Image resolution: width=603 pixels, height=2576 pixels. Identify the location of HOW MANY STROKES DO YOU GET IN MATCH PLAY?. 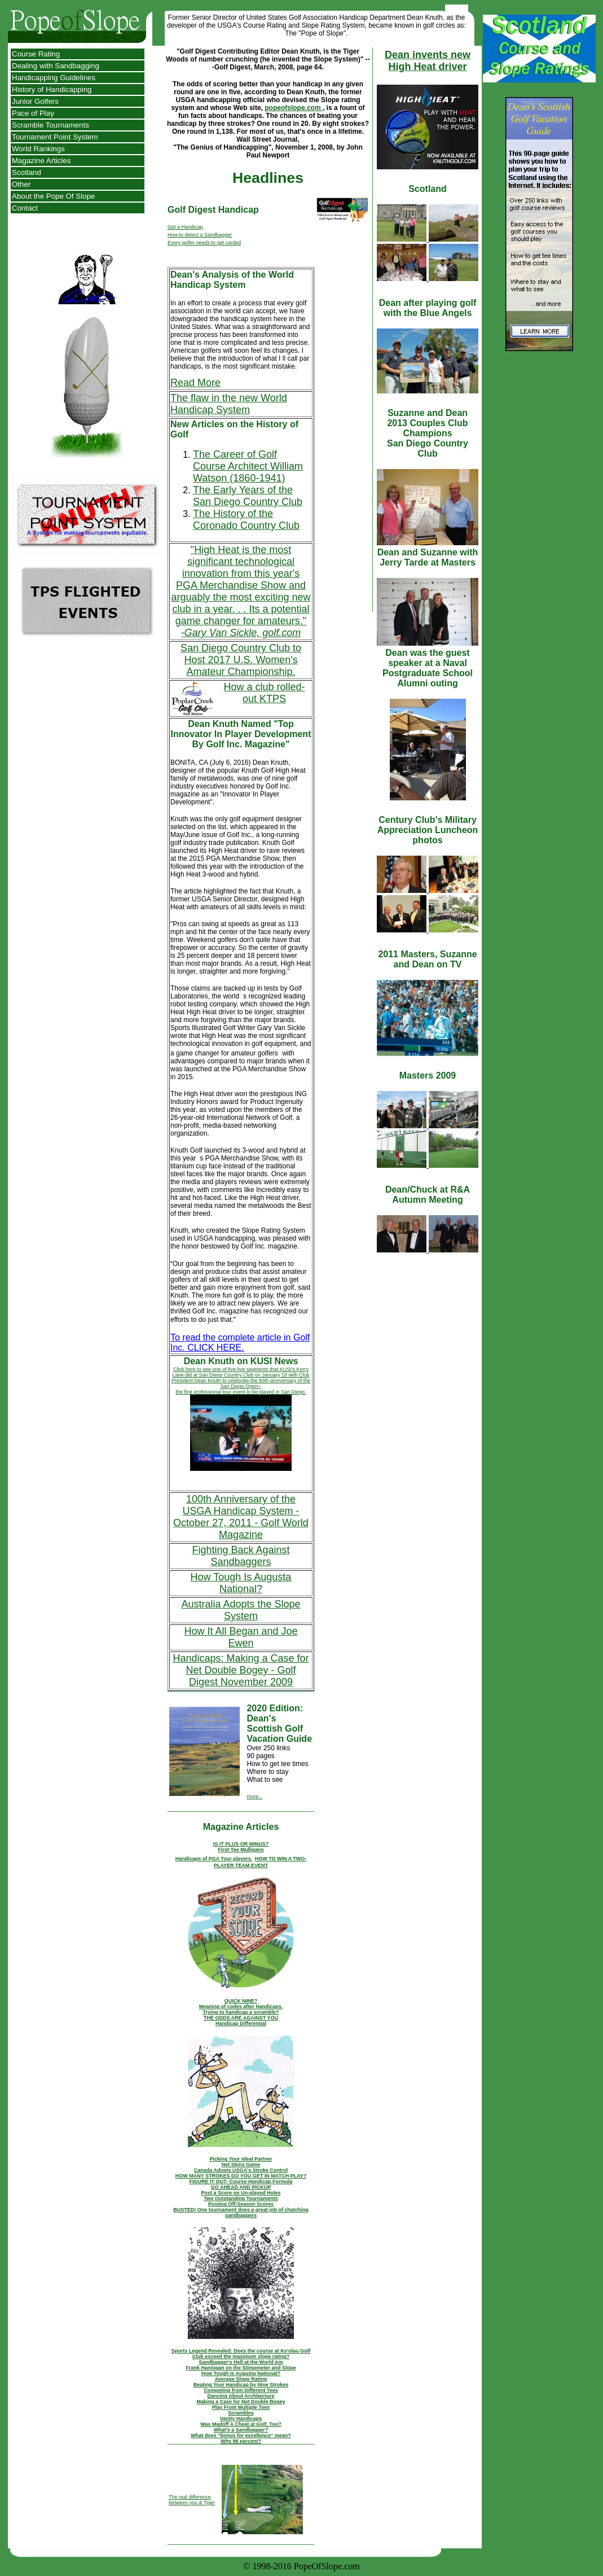
(241, 2176).